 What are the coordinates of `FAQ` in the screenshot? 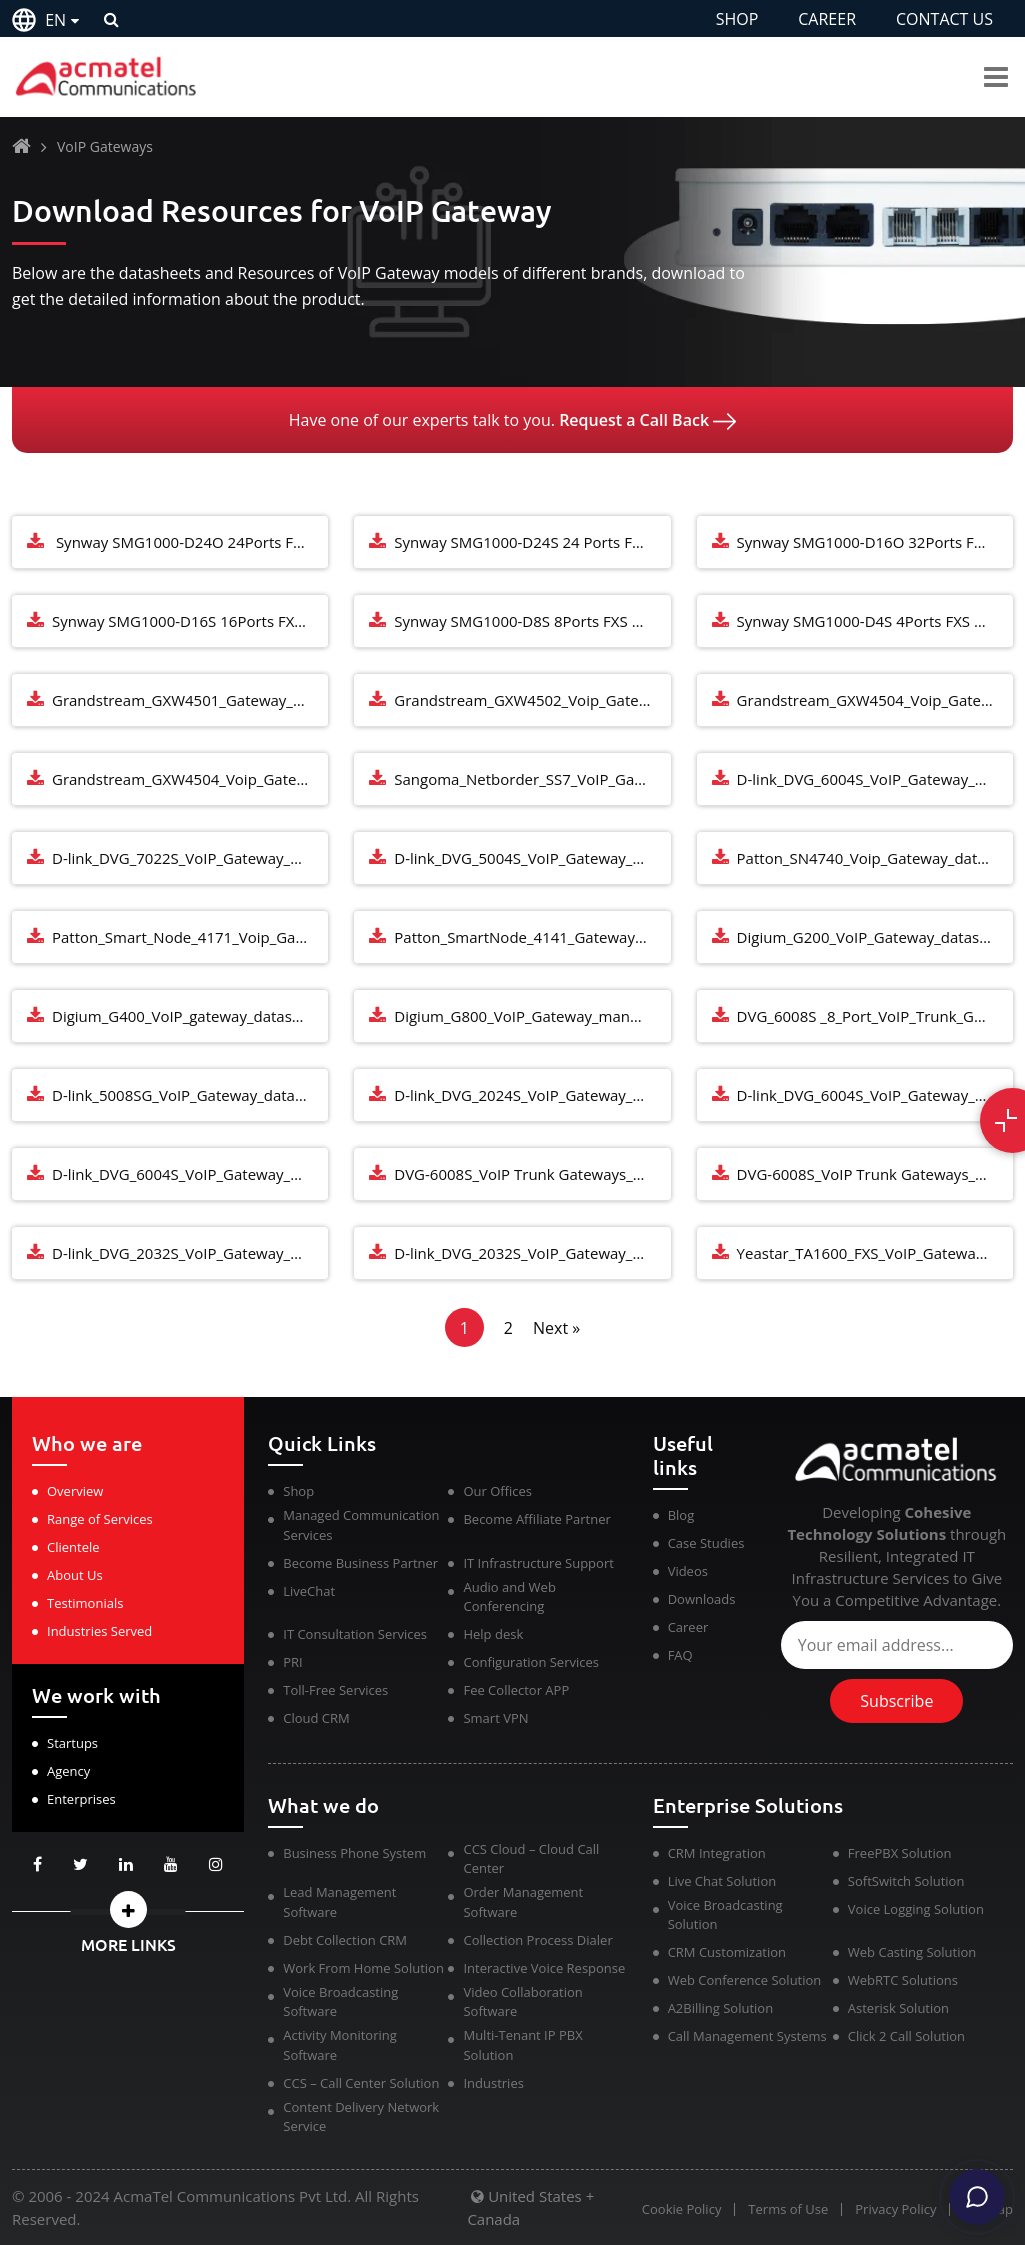 It's located at (680, 1655).